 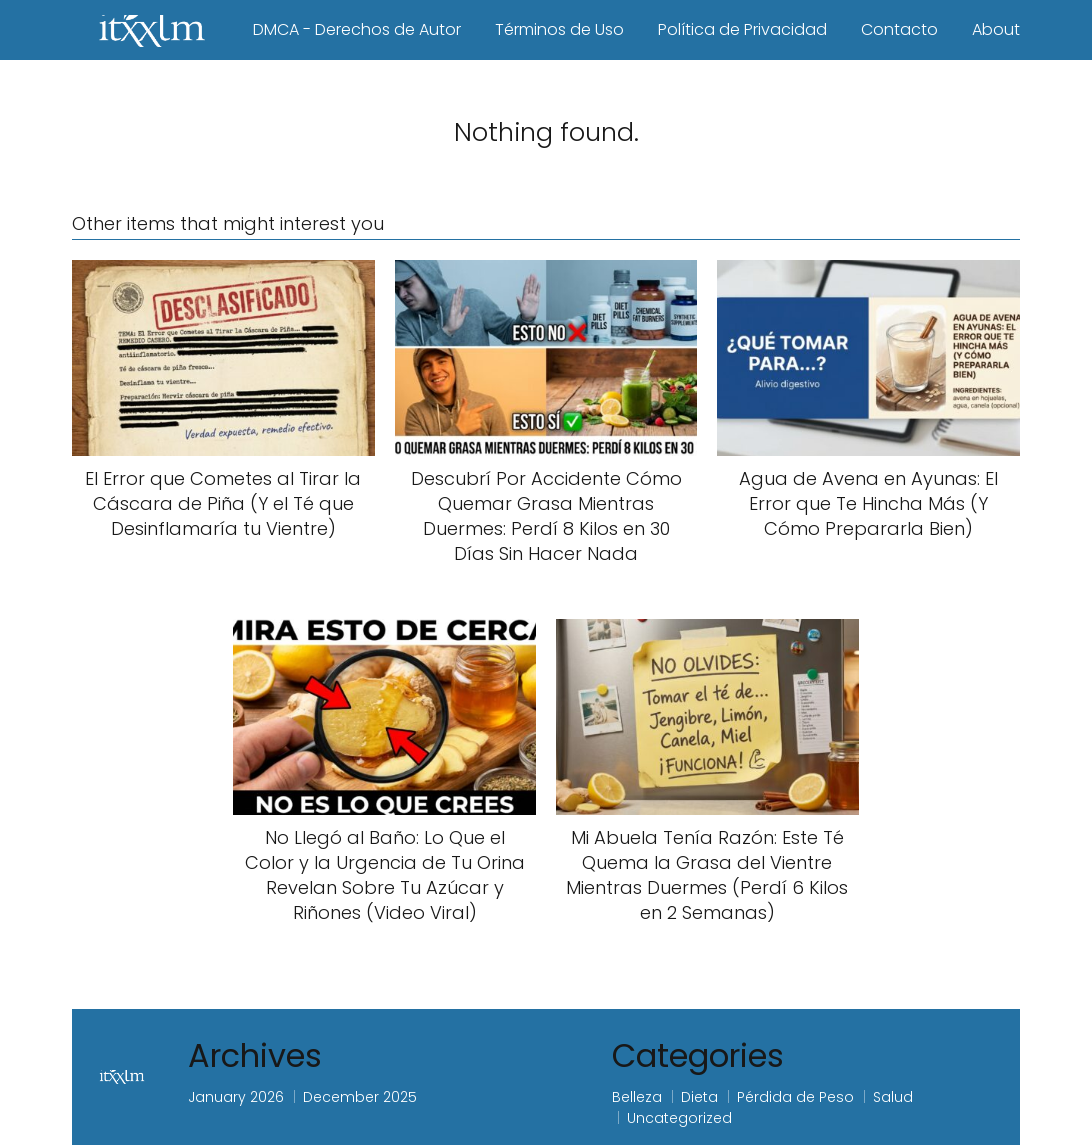 What do you see at coordinates (559, 29) in the screenshot?
I see `Términos de Uso` at bounding box center [559, 29].